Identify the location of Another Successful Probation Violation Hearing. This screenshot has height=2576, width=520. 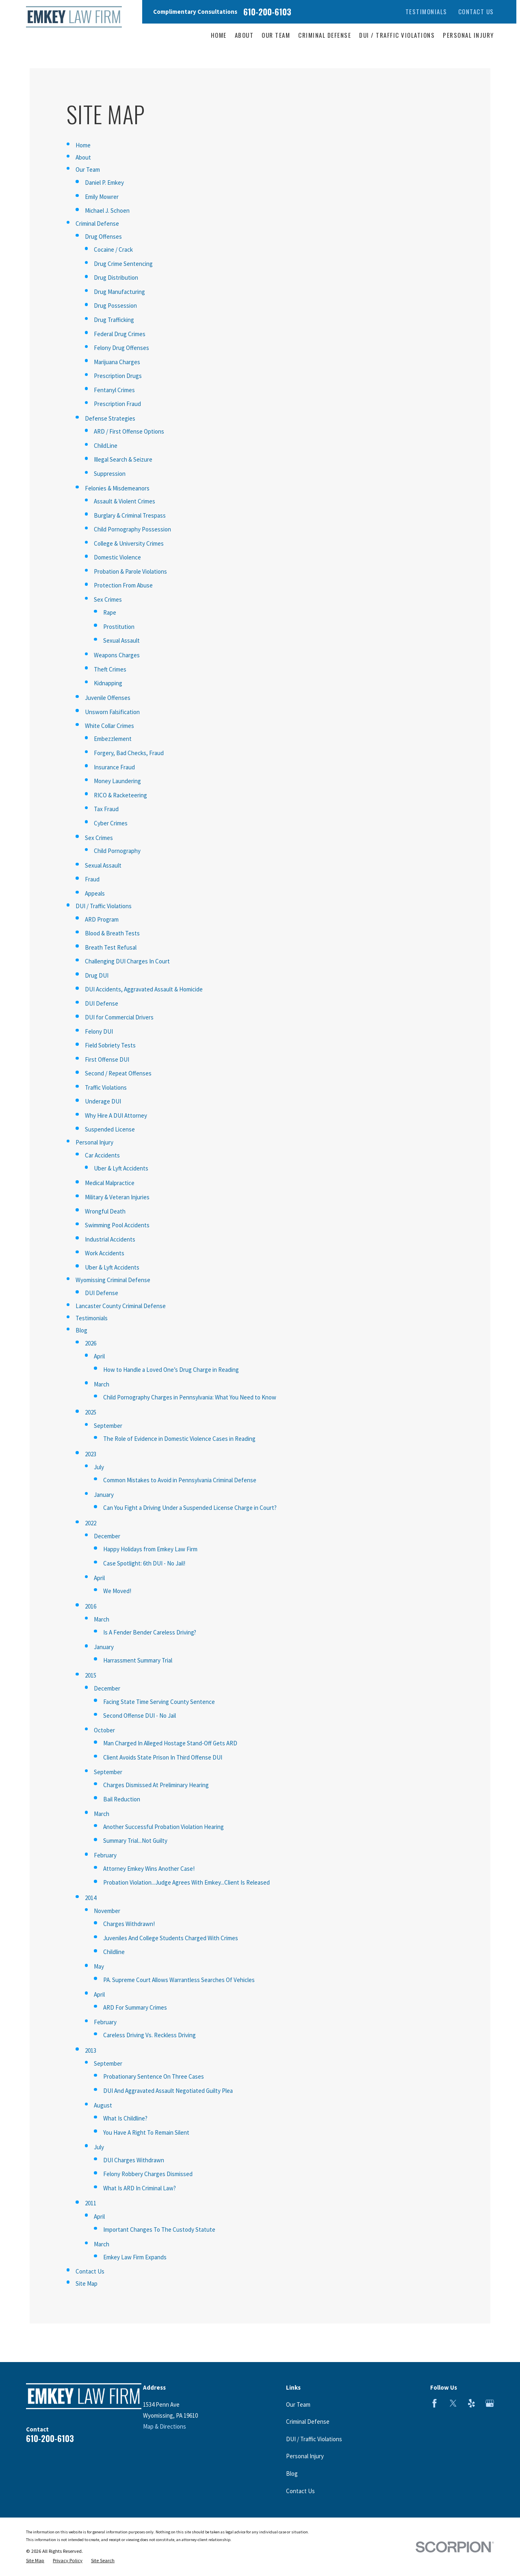
(163, 1827).